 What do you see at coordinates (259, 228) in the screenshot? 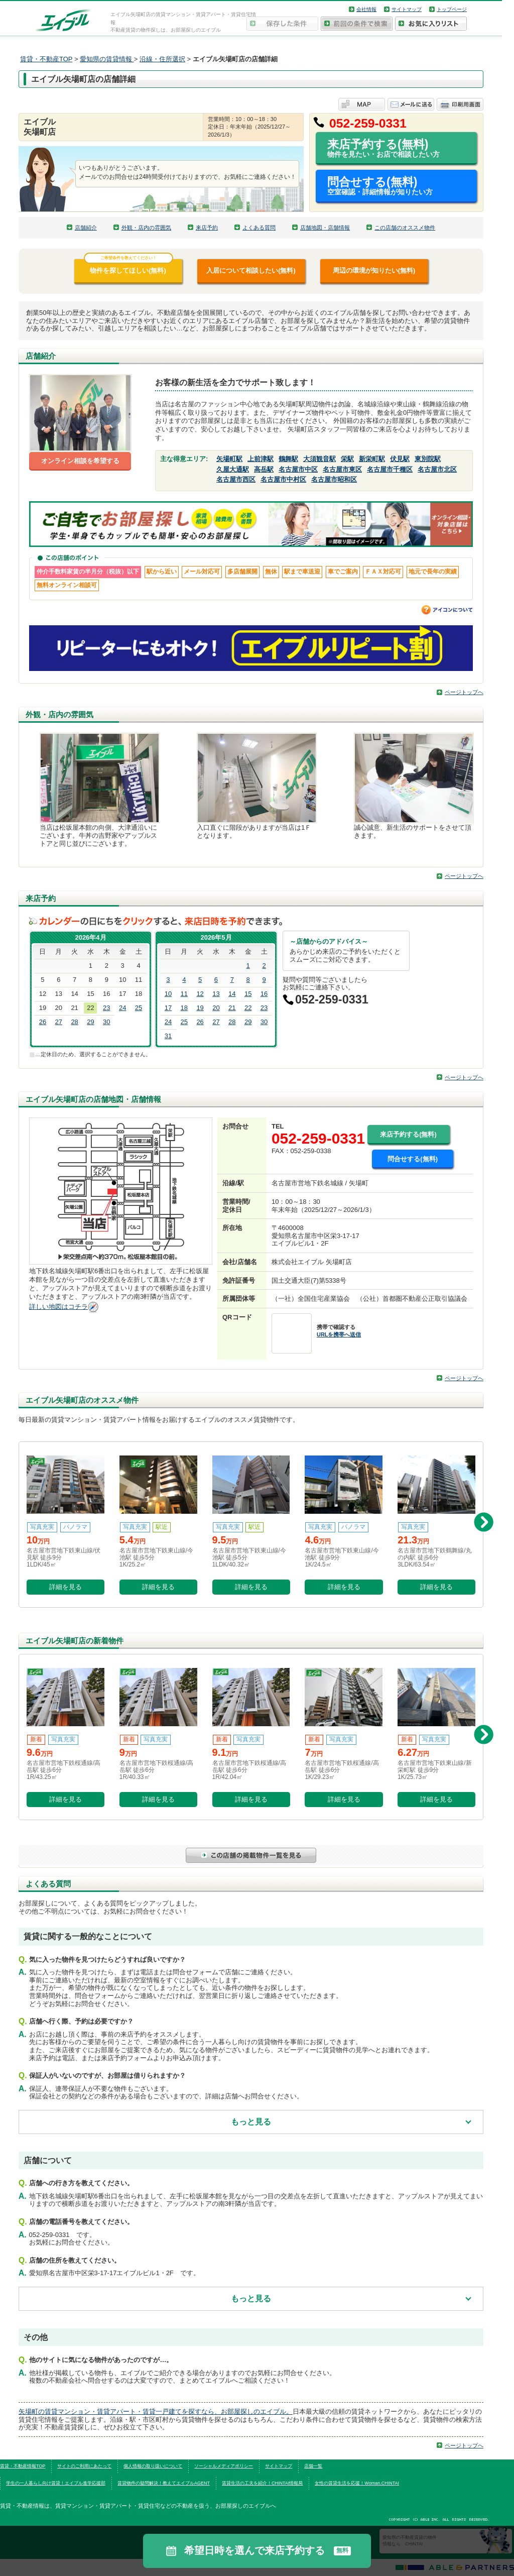
I see `よくある質問` at bounding box center [259, 228].